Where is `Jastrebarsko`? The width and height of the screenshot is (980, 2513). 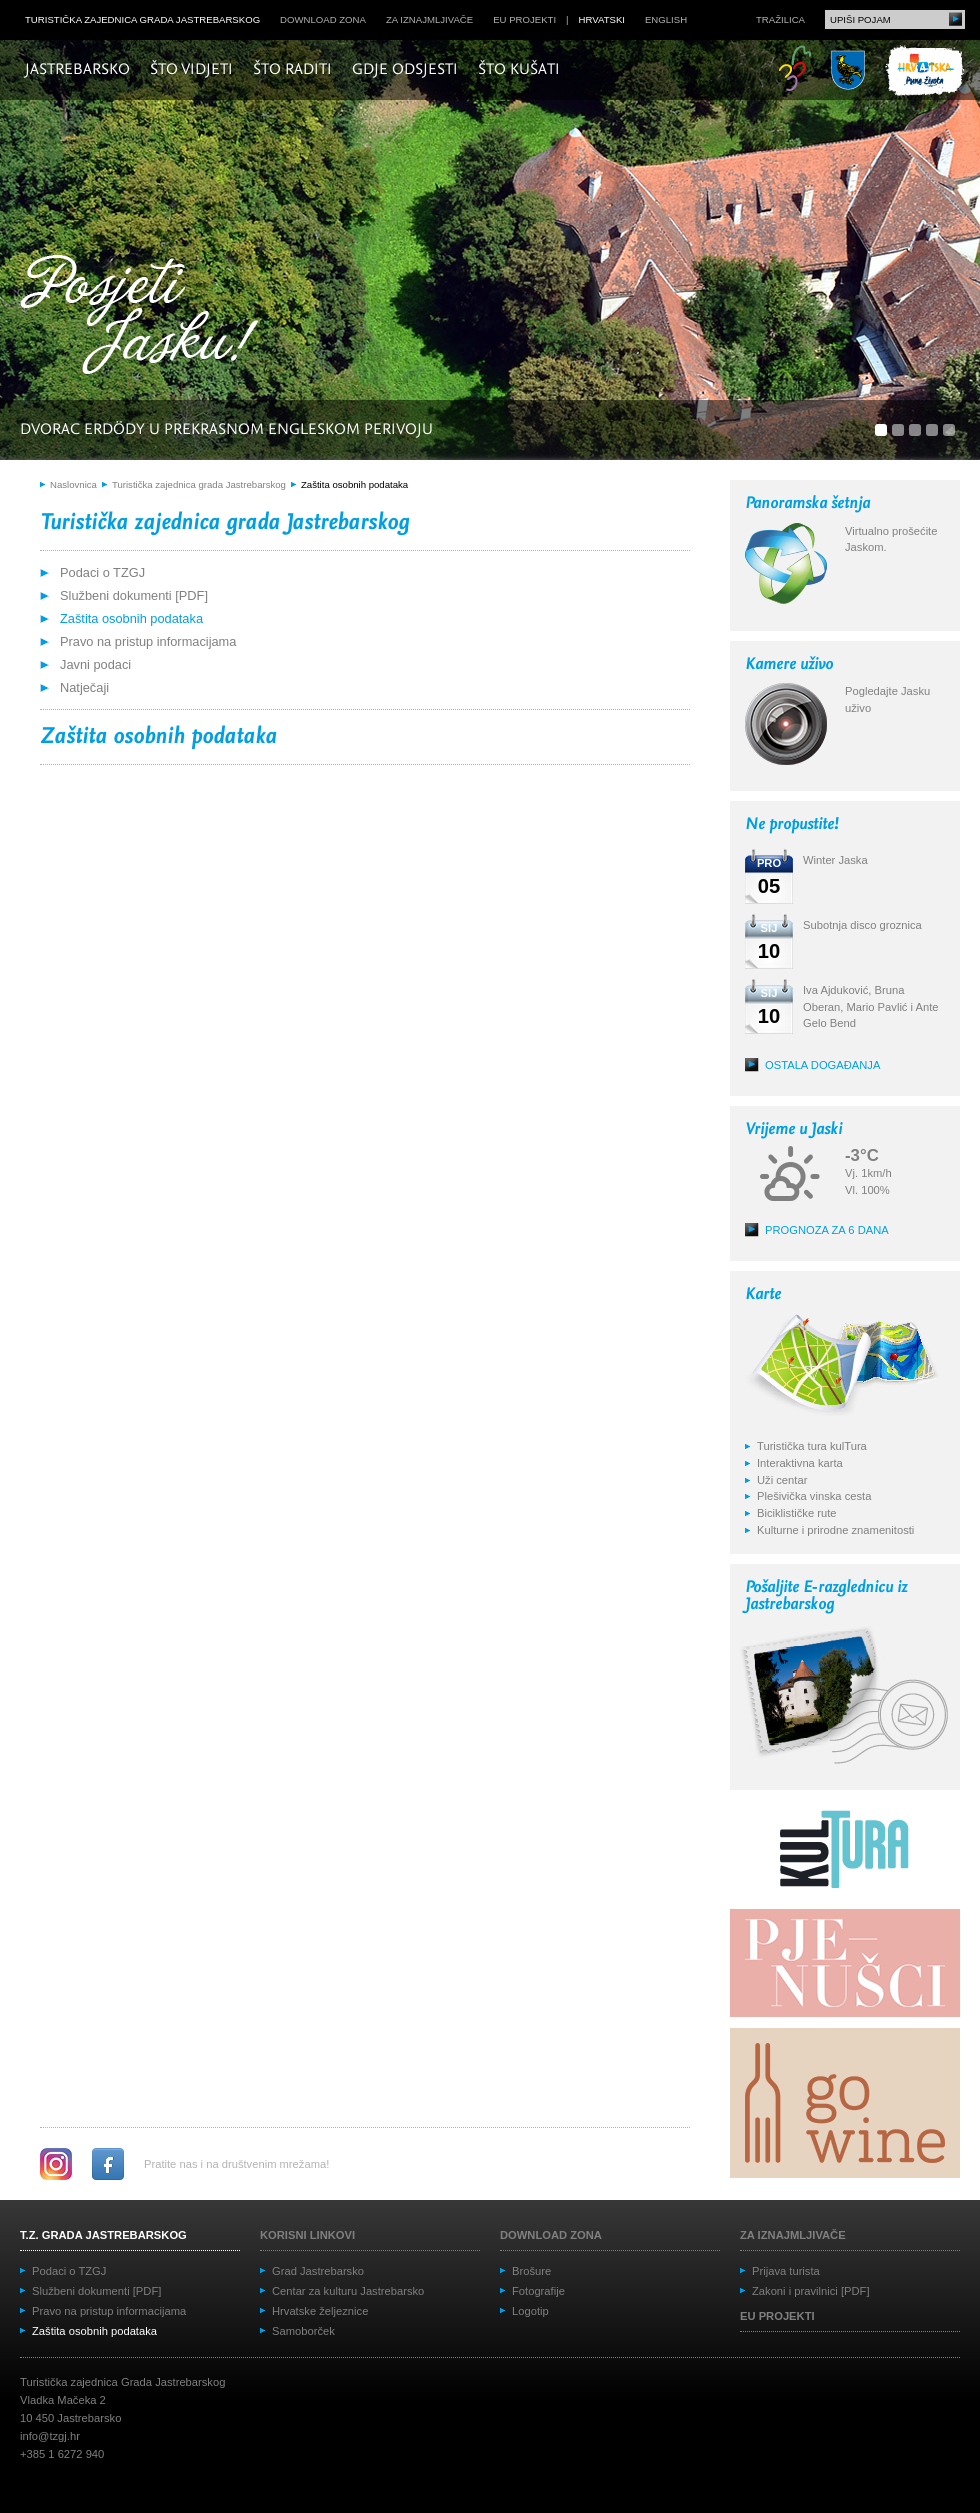 Jastrebarsko is located at coordinates (77, 70).